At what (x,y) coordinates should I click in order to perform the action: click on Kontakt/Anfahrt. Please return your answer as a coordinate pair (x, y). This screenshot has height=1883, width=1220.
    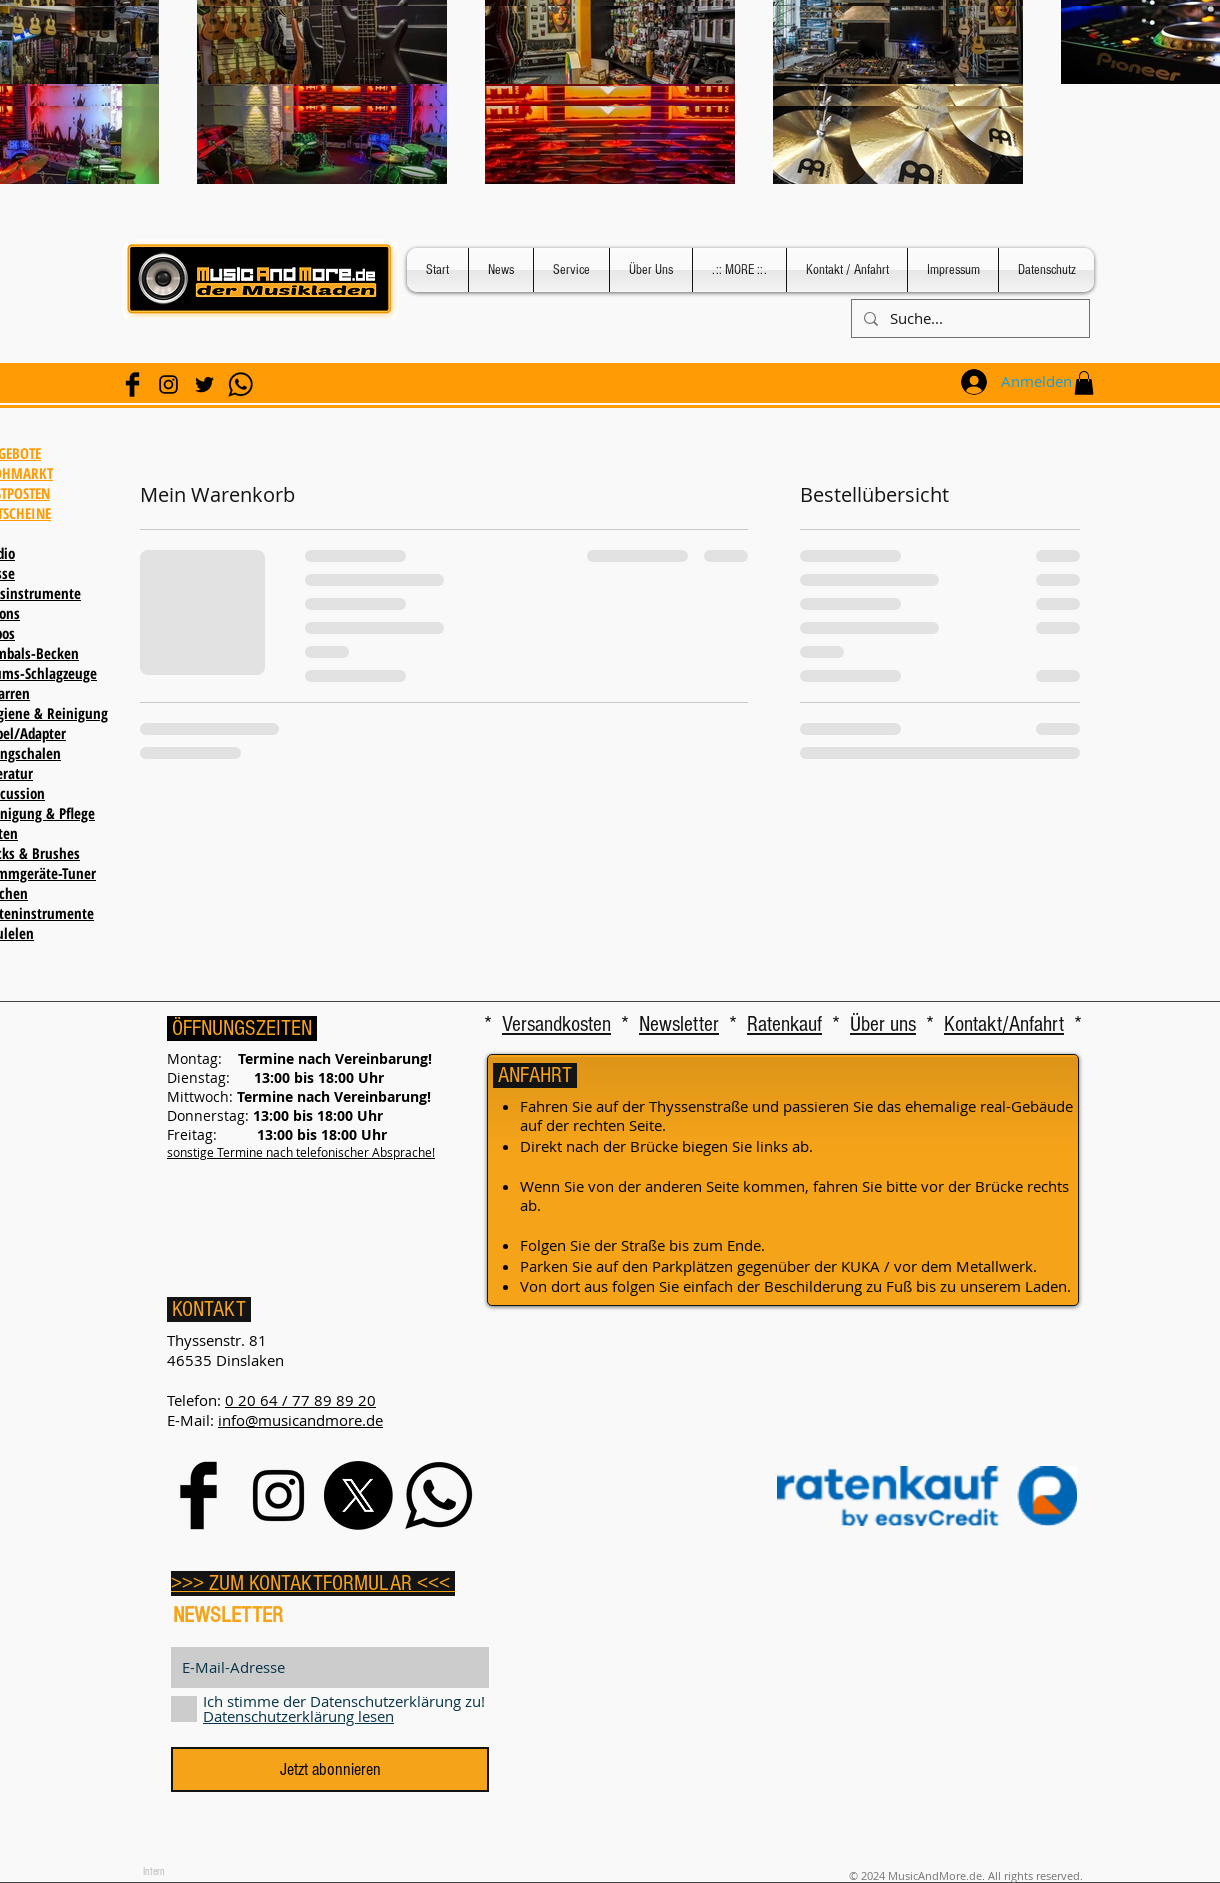
    Looking at the image, I should click on (1004, 1024).